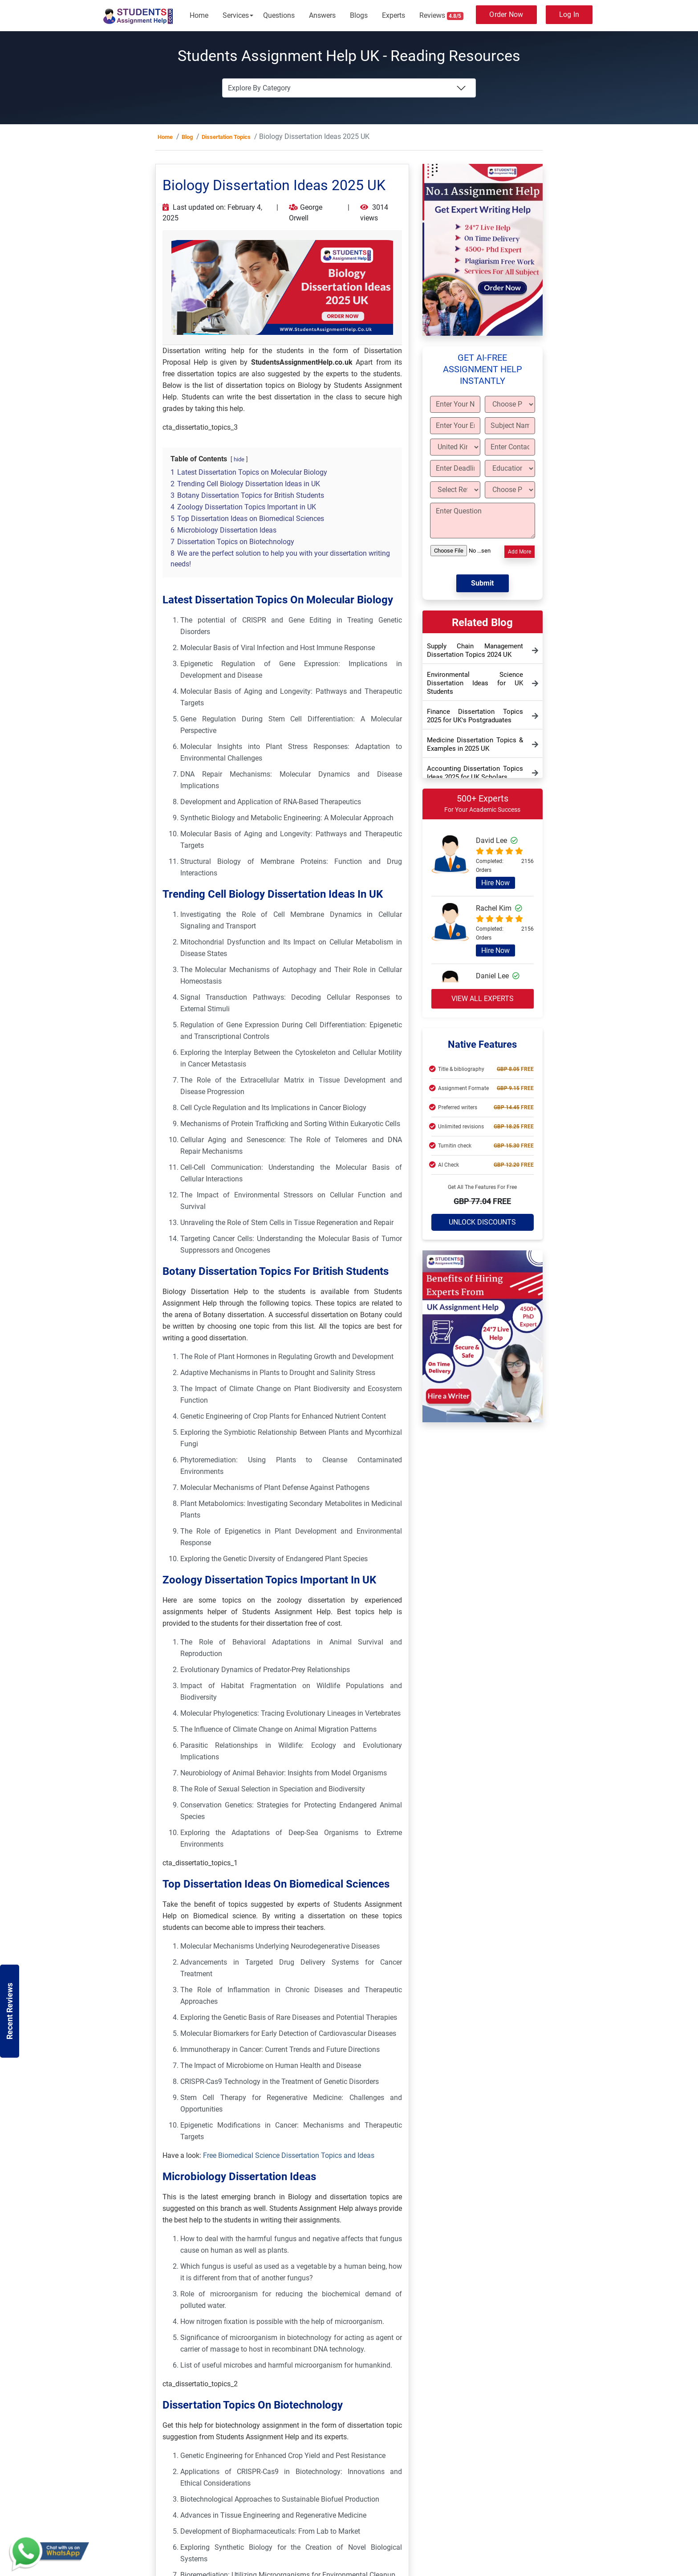 The height and width of the screenshot is (2576, 698). Describe the element at coordinates (475, 683) in the screenshot. I see `Environmental Science Dissertation Ideas for UK Students` at that location.